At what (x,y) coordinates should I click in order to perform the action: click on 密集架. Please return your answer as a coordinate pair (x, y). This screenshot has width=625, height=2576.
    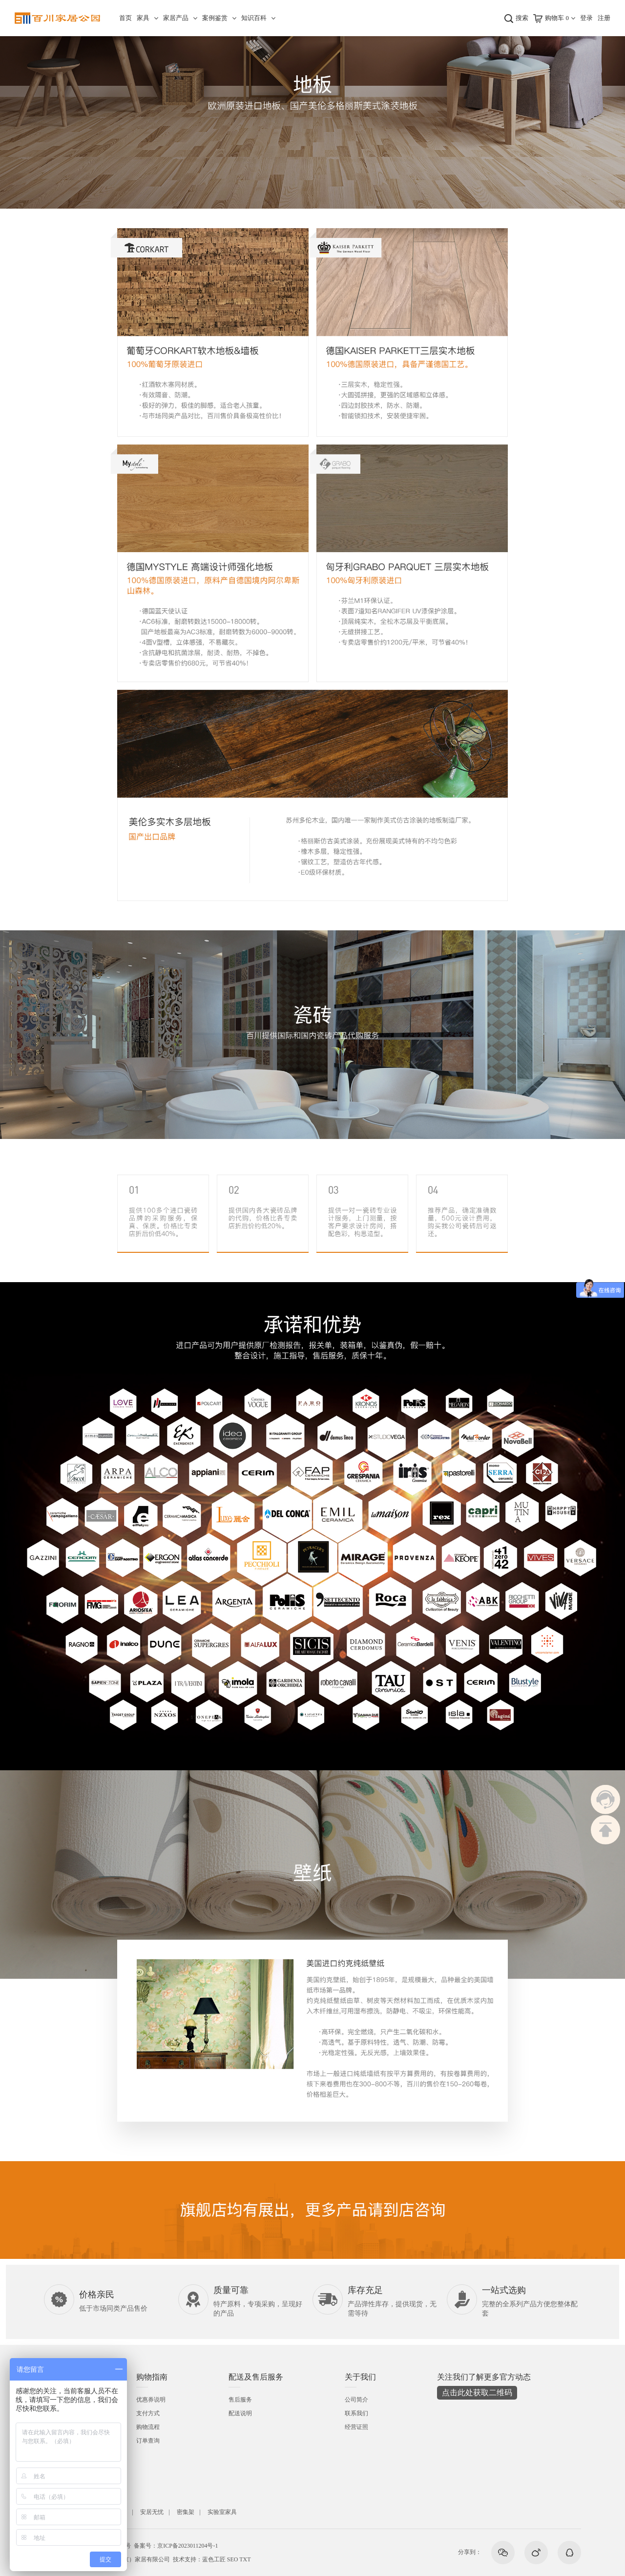
    Looking at the image, I should click on (185, 2512).